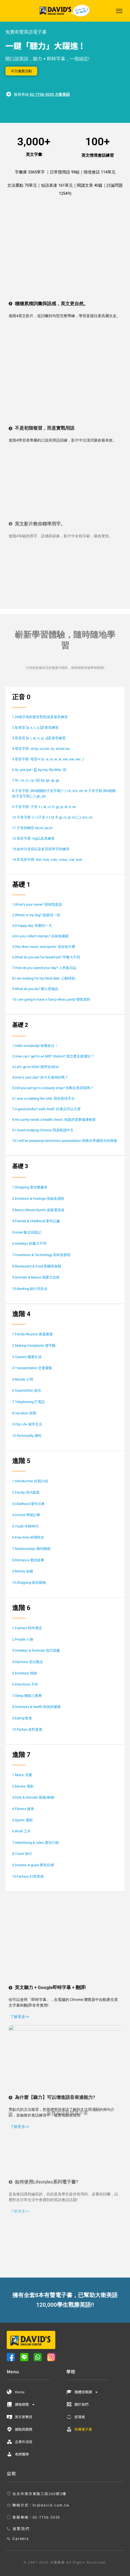  What do you see at coordinates (29, 1583) in the screenshot?
I see `10.Shopping 逛街購物` at bounding box center [29, 1583].